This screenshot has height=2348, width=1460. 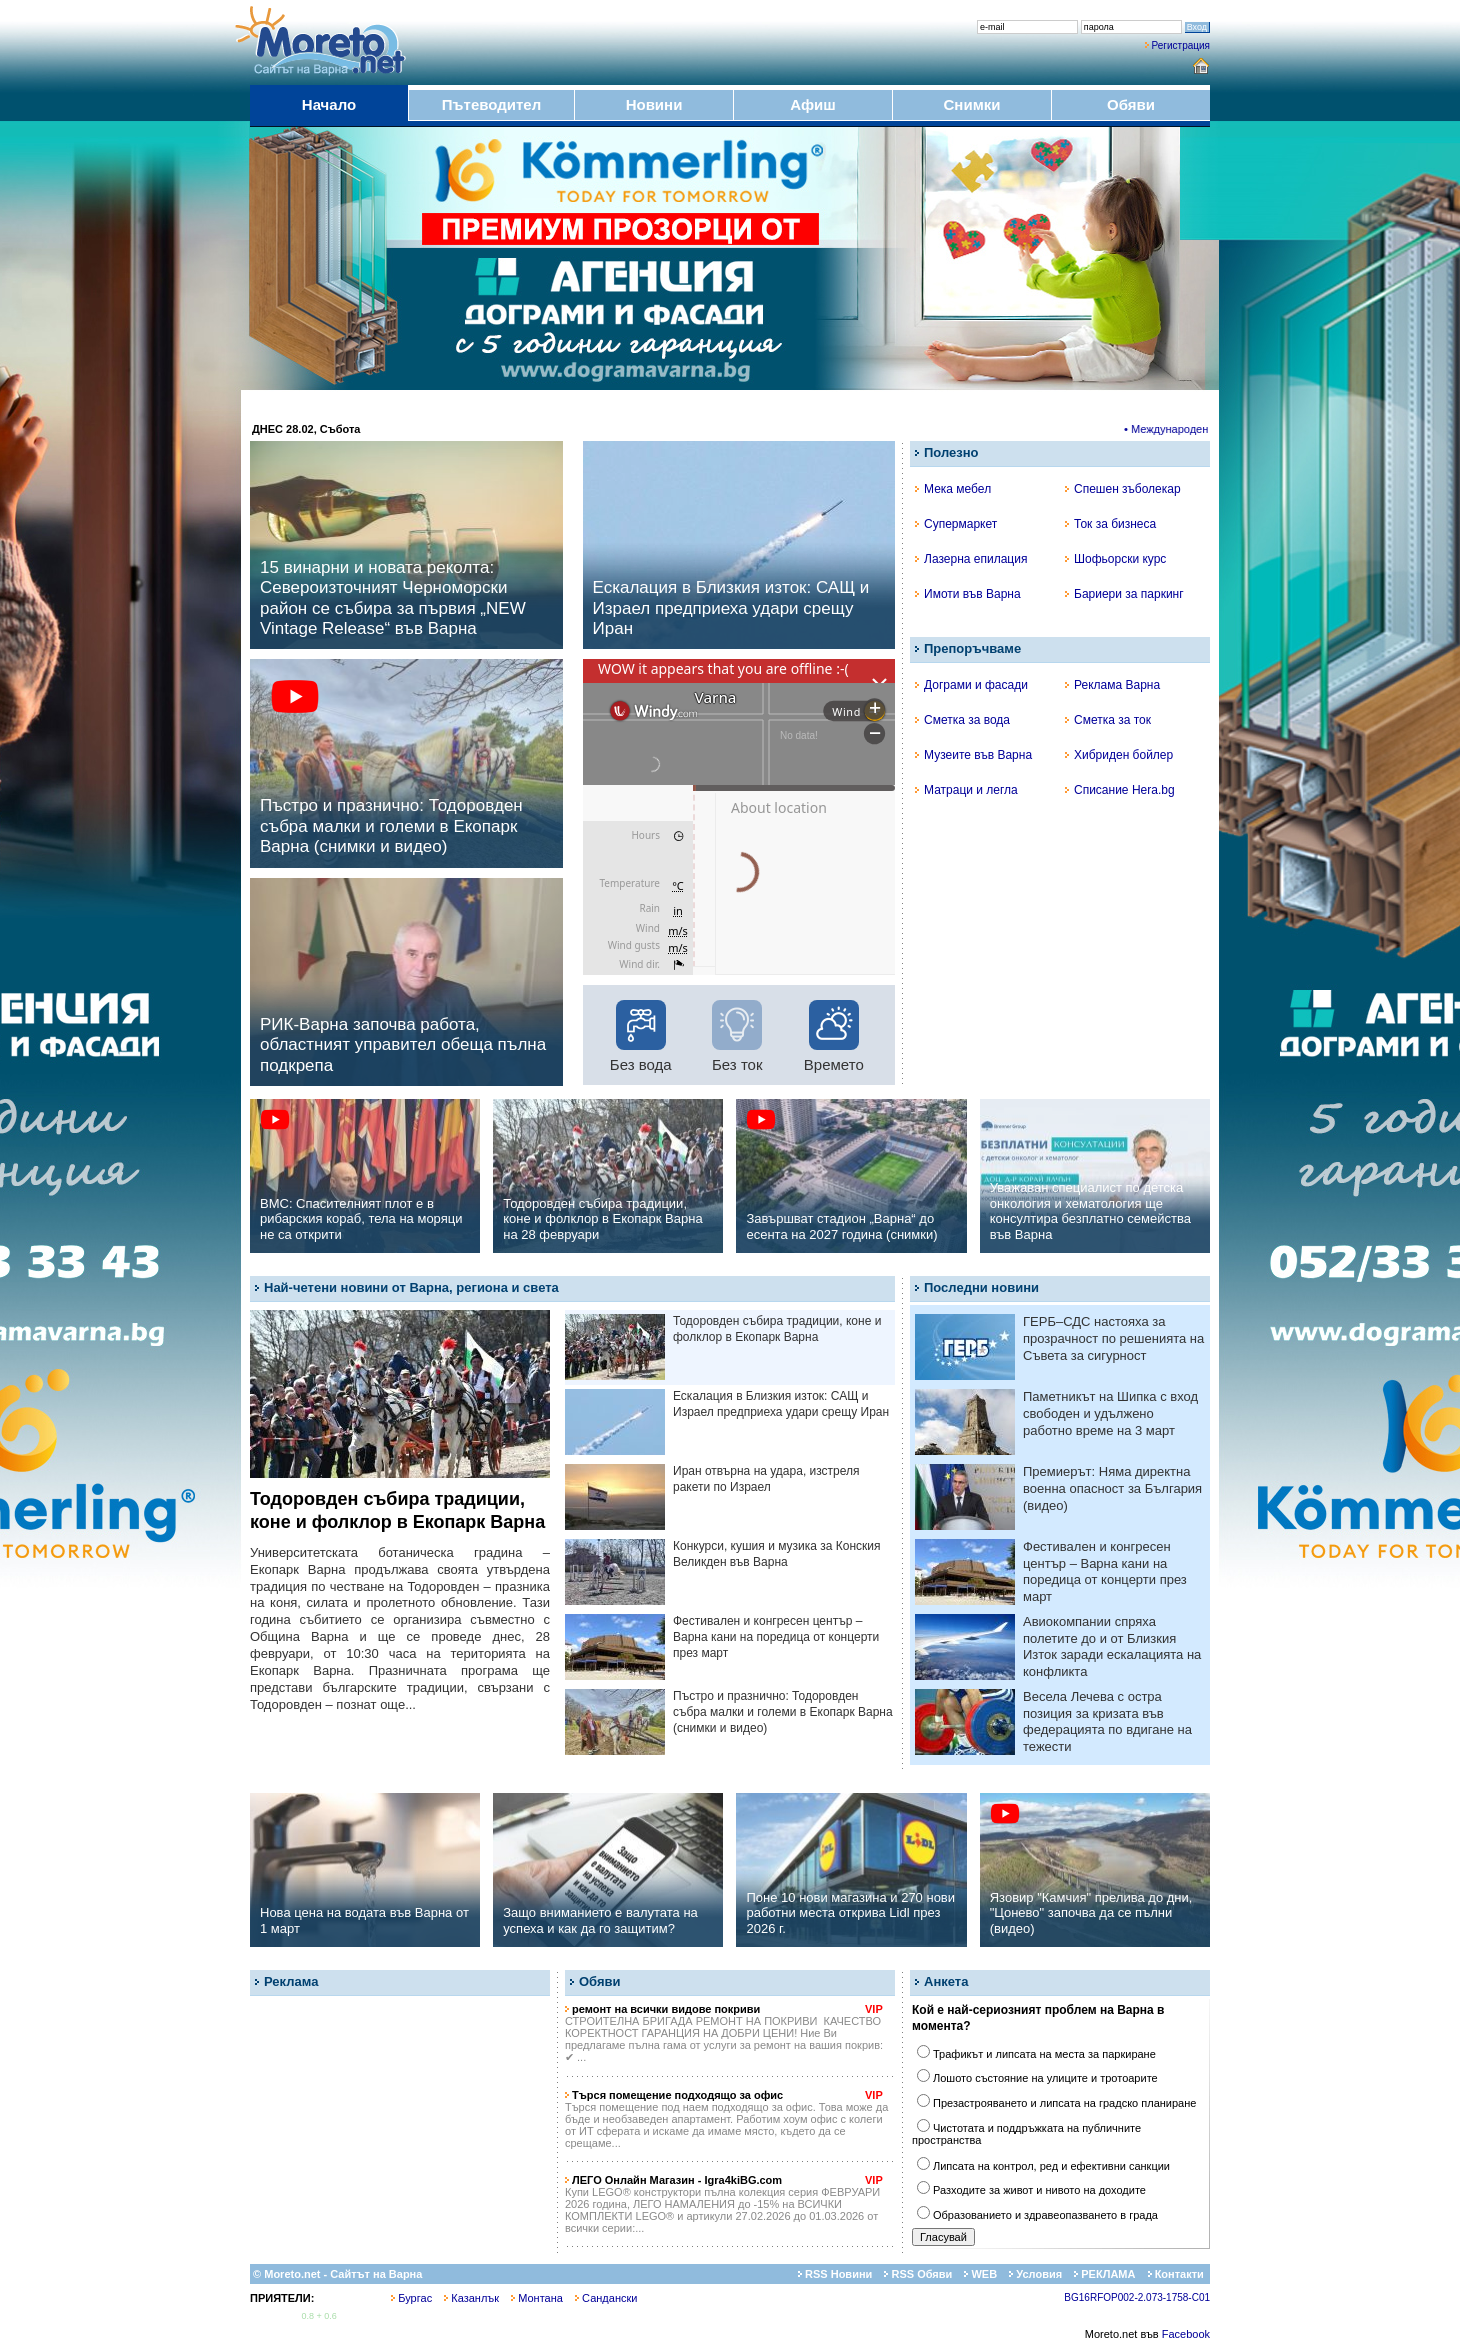 I want to click on Супермаркет, so click(x=956, y=524).